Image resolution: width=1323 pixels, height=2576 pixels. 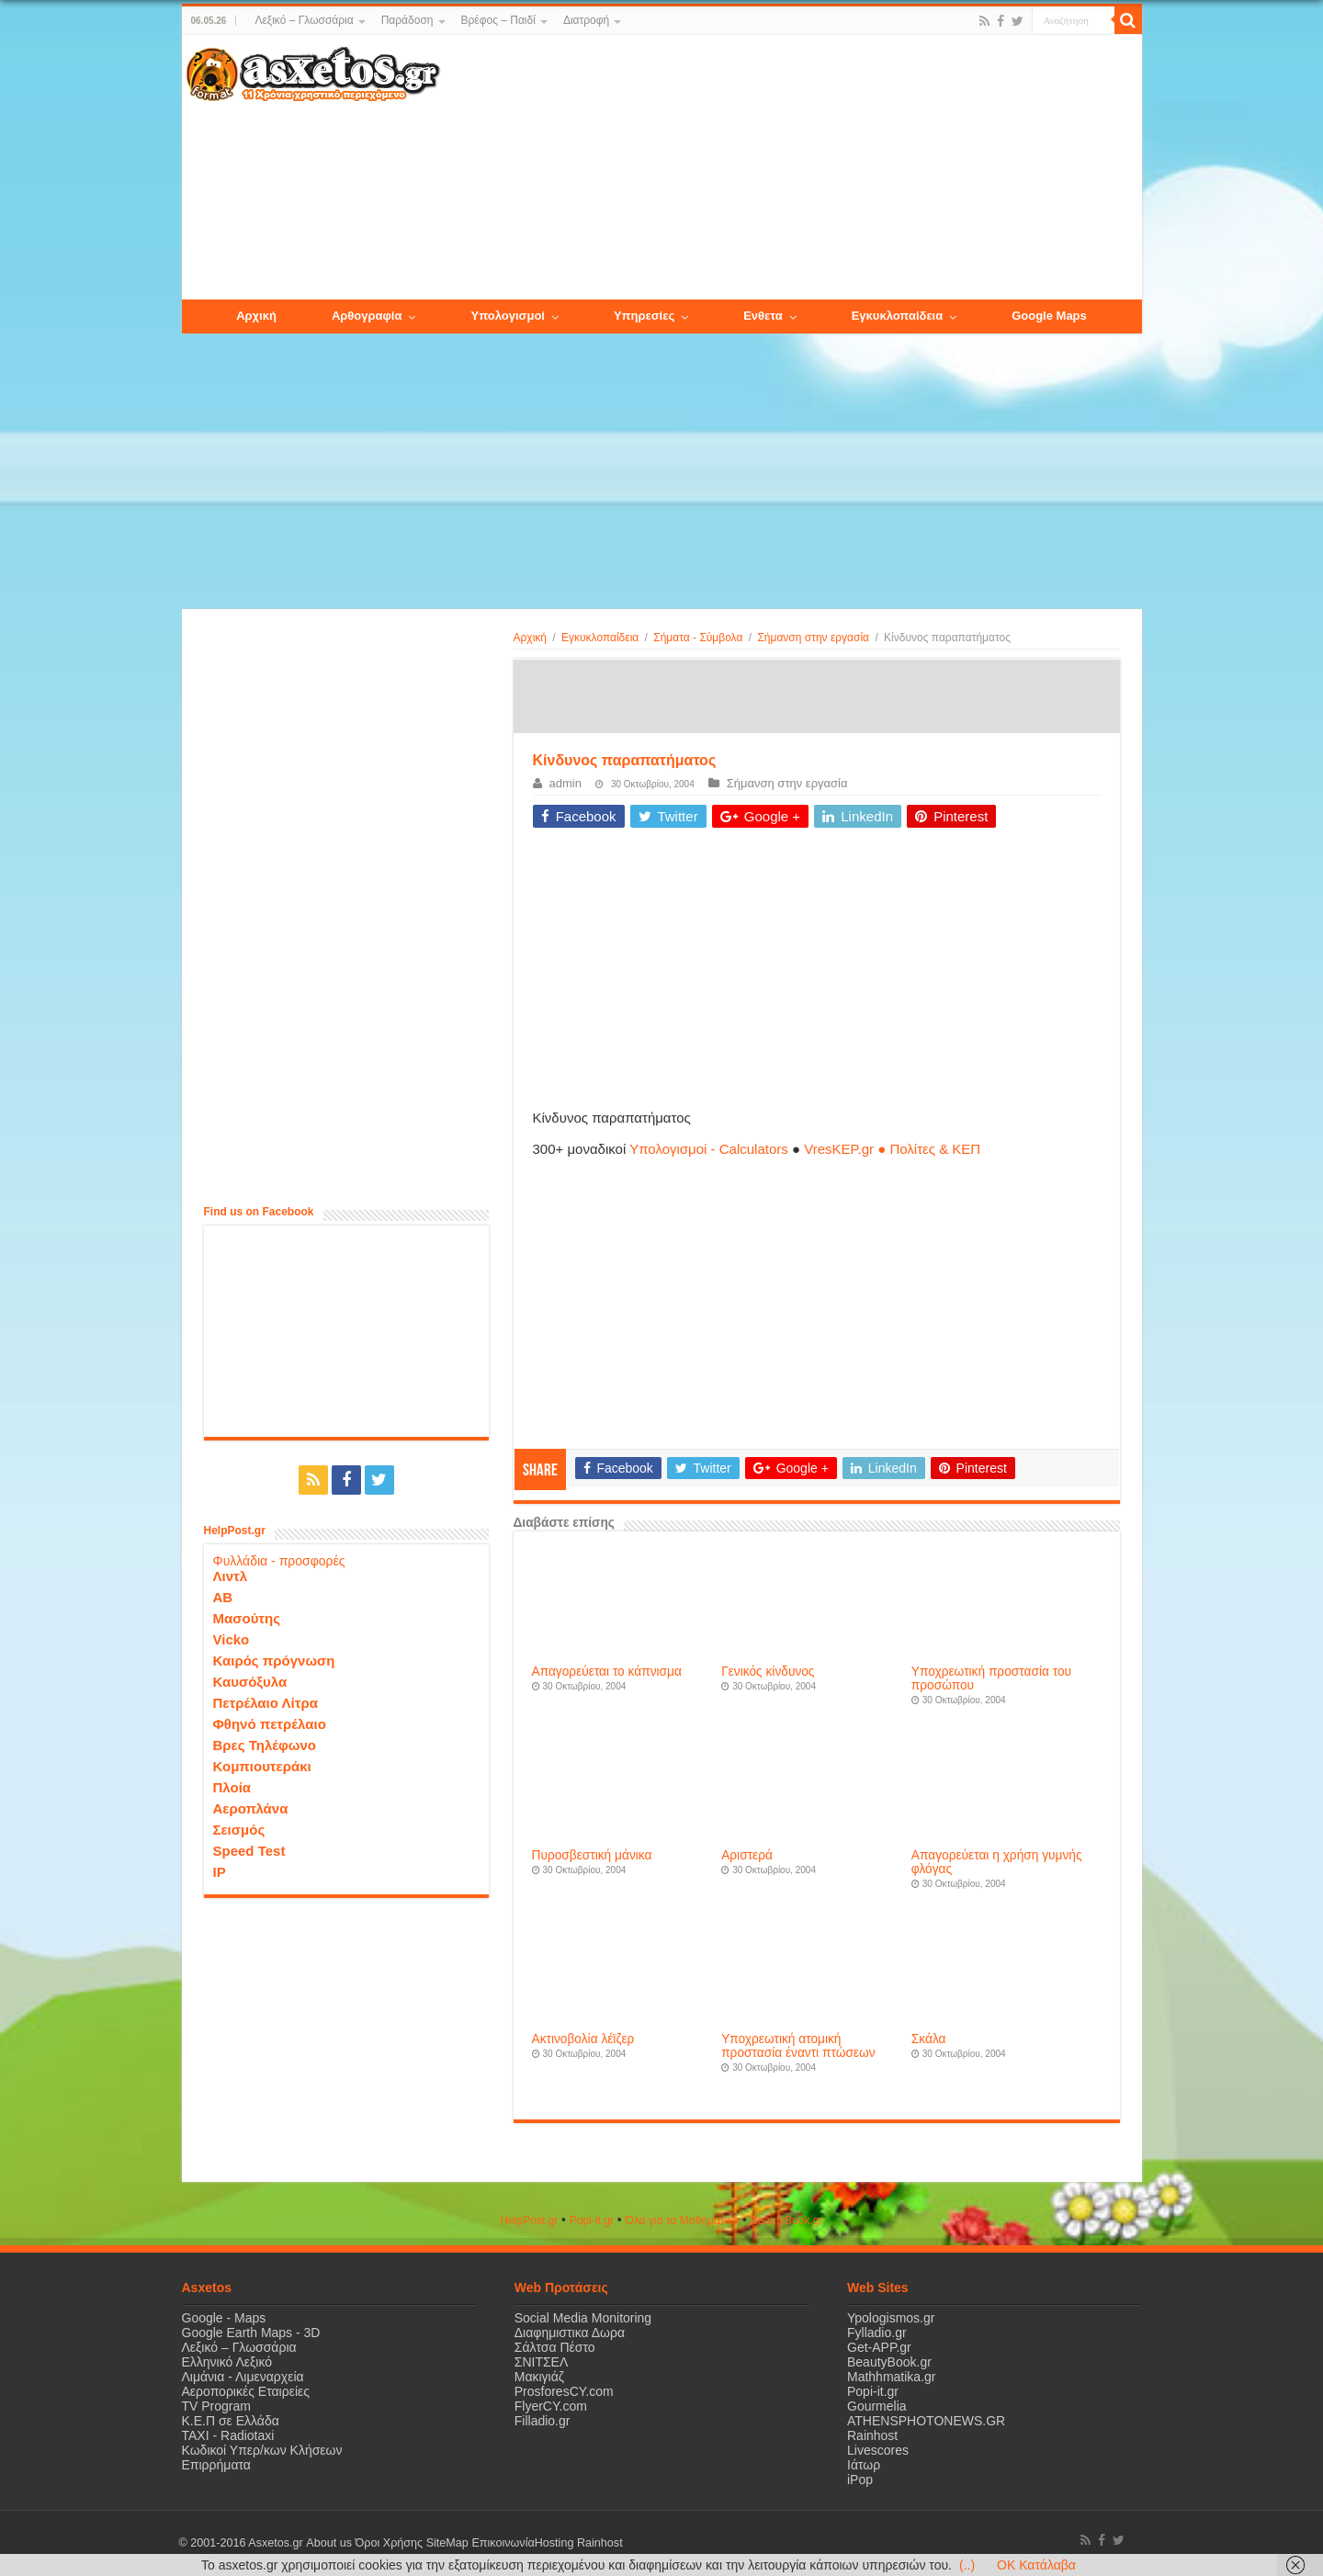 I want to click on Διαφημιστικα Δωρα, so click(x=569, y=2332).